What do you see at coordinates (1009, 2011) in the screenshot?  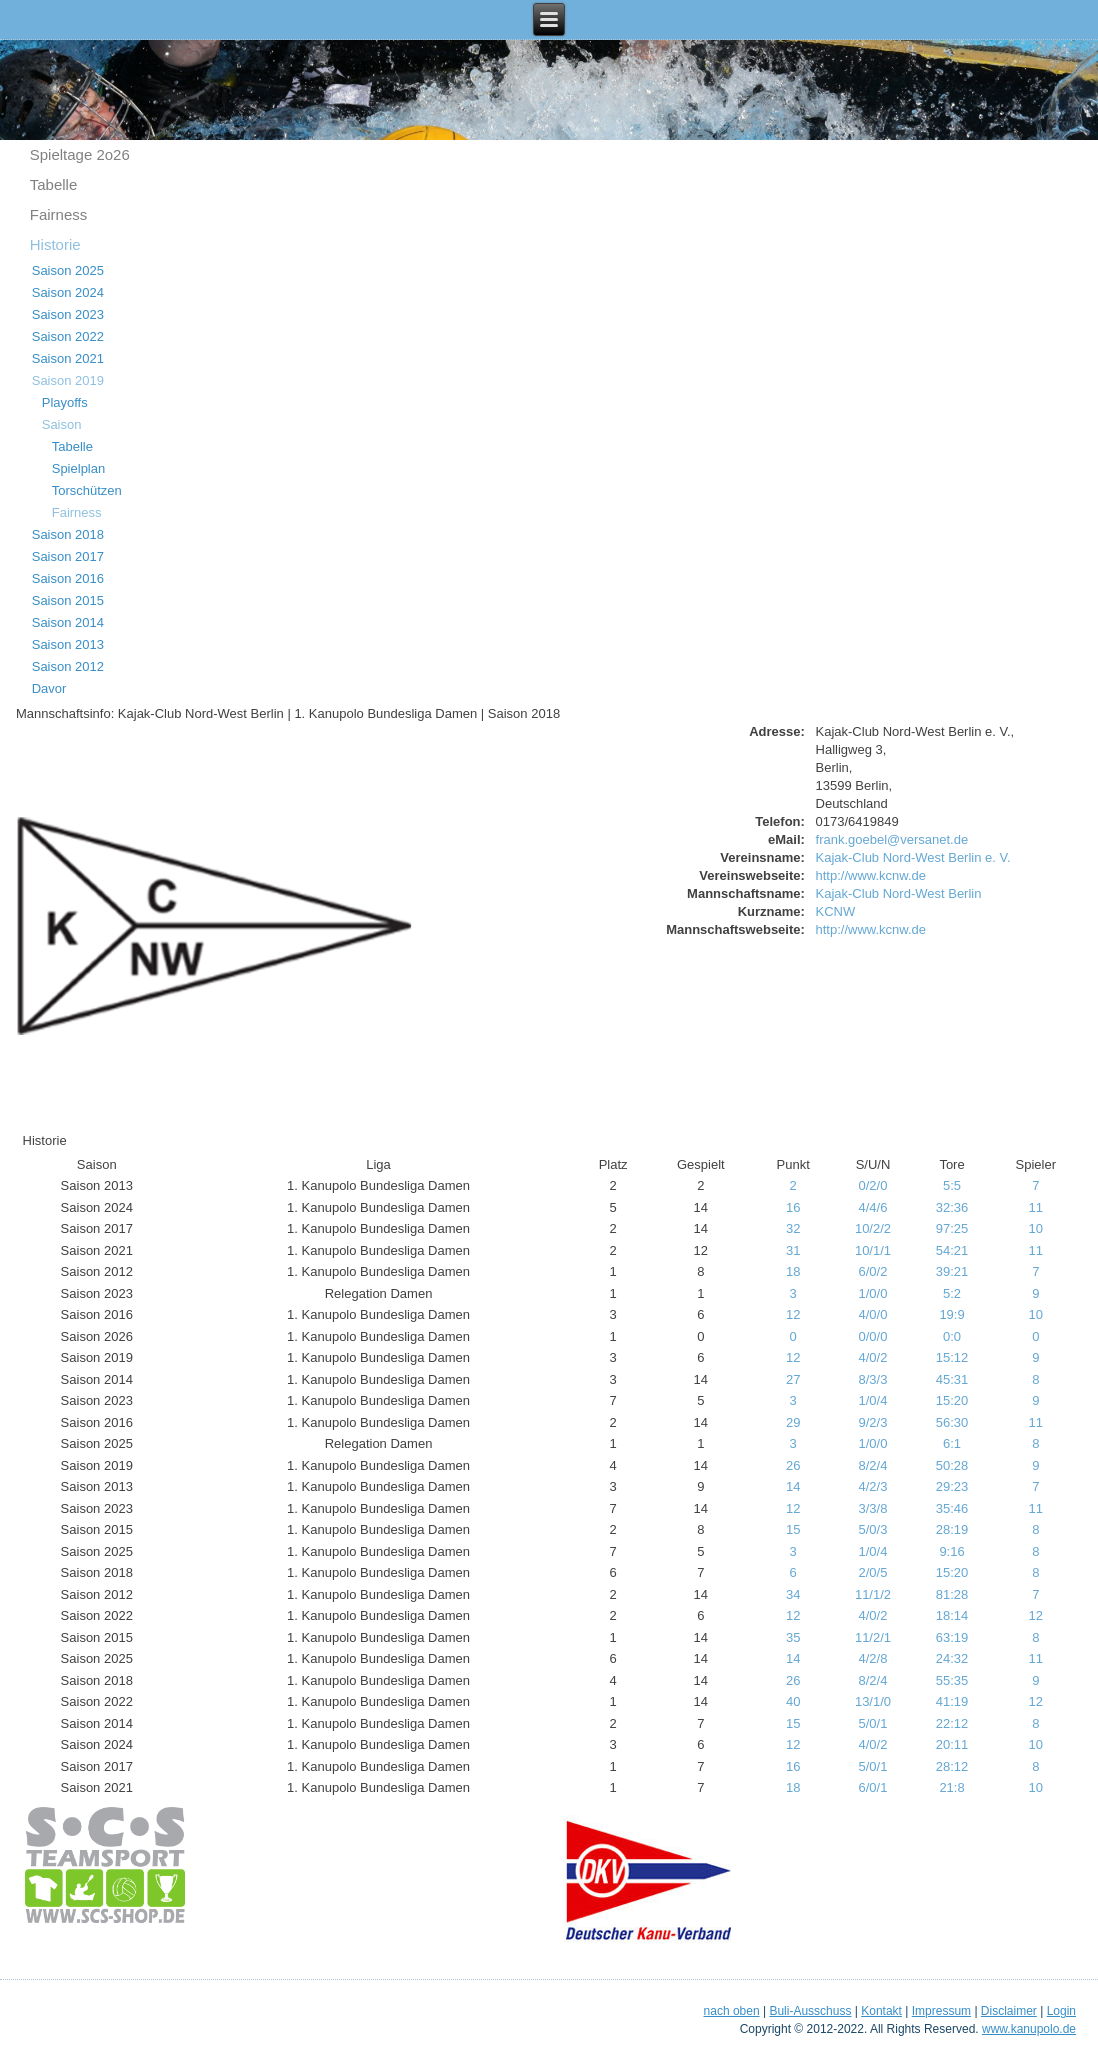 I see `Disclaimer` at bounding box center [1009, 2011].